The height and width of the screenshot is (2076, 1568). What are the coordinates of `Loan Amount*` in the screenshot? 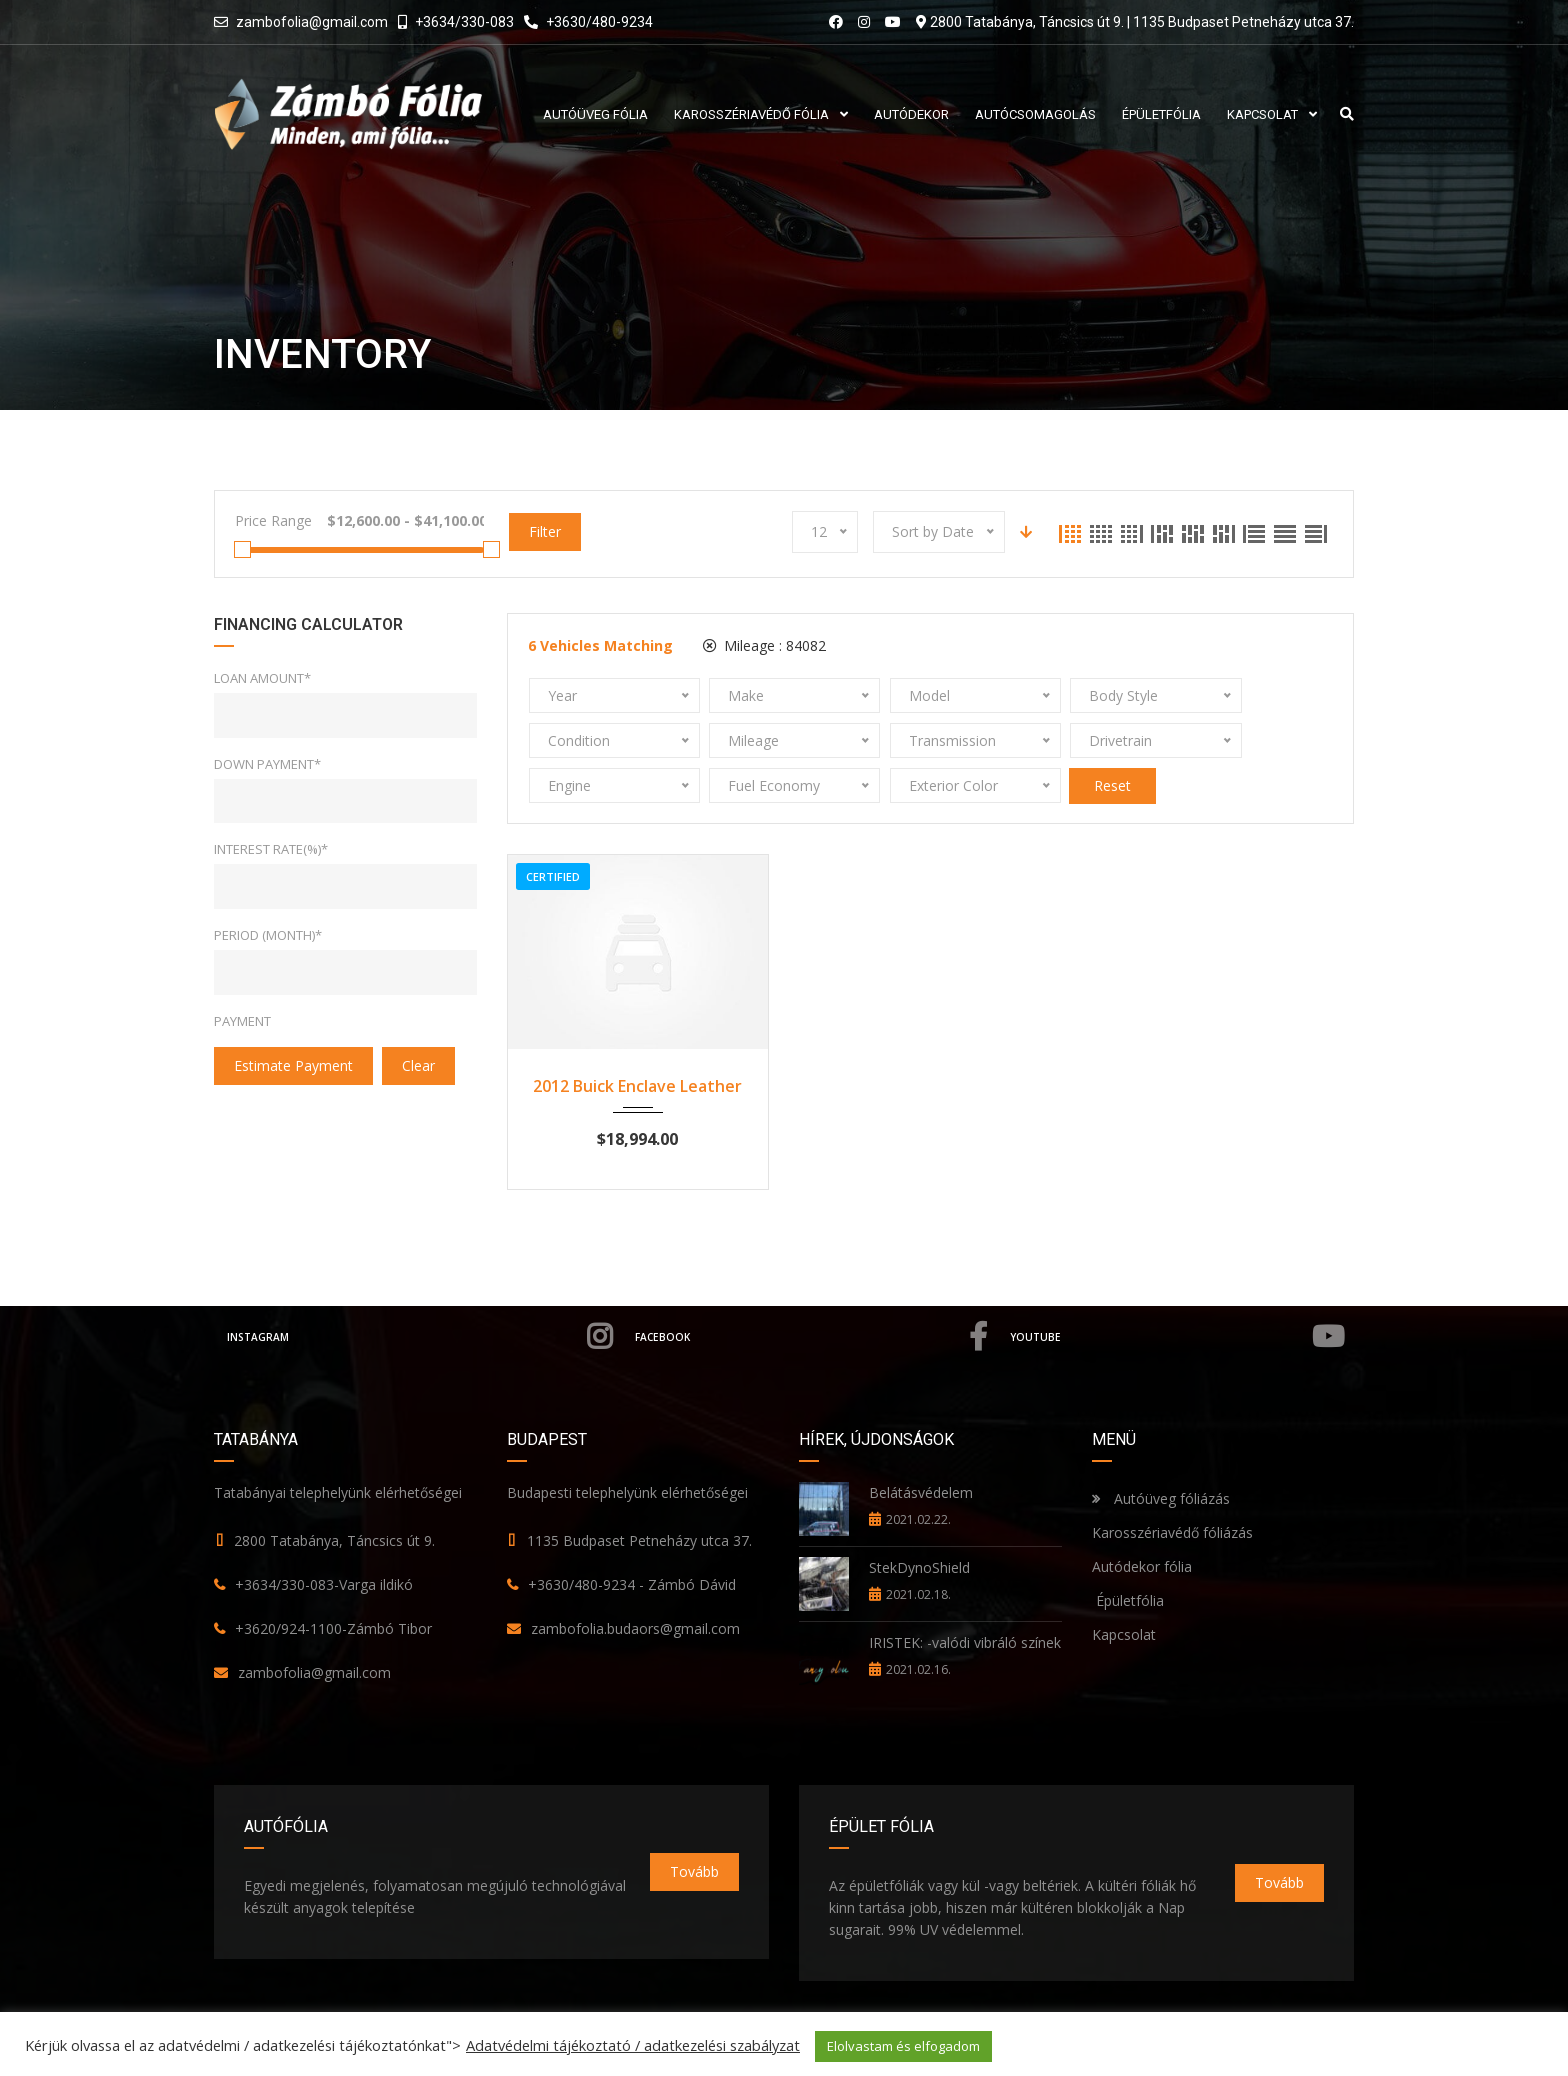 It's located at (262, 678).